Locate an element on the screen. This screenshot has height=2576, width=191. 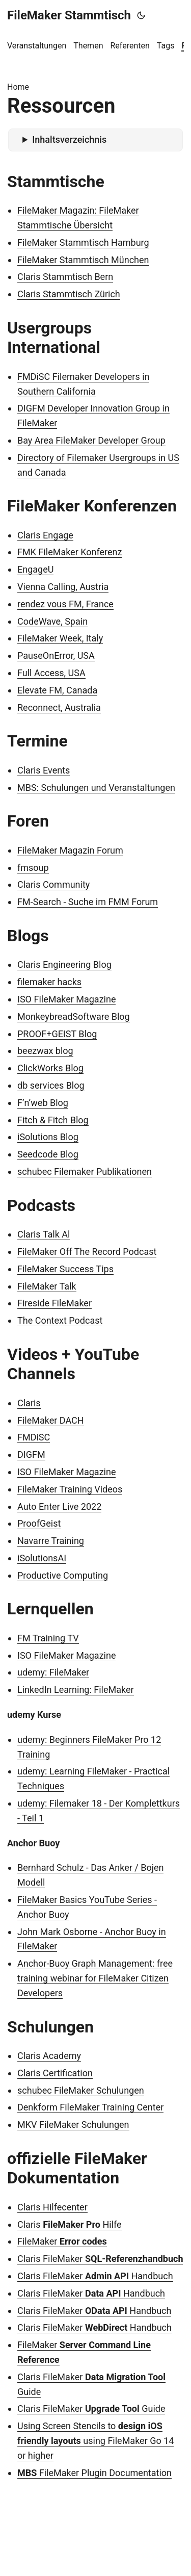
Denkform FileMaker Training Center is located at coordinates (90, 2107).